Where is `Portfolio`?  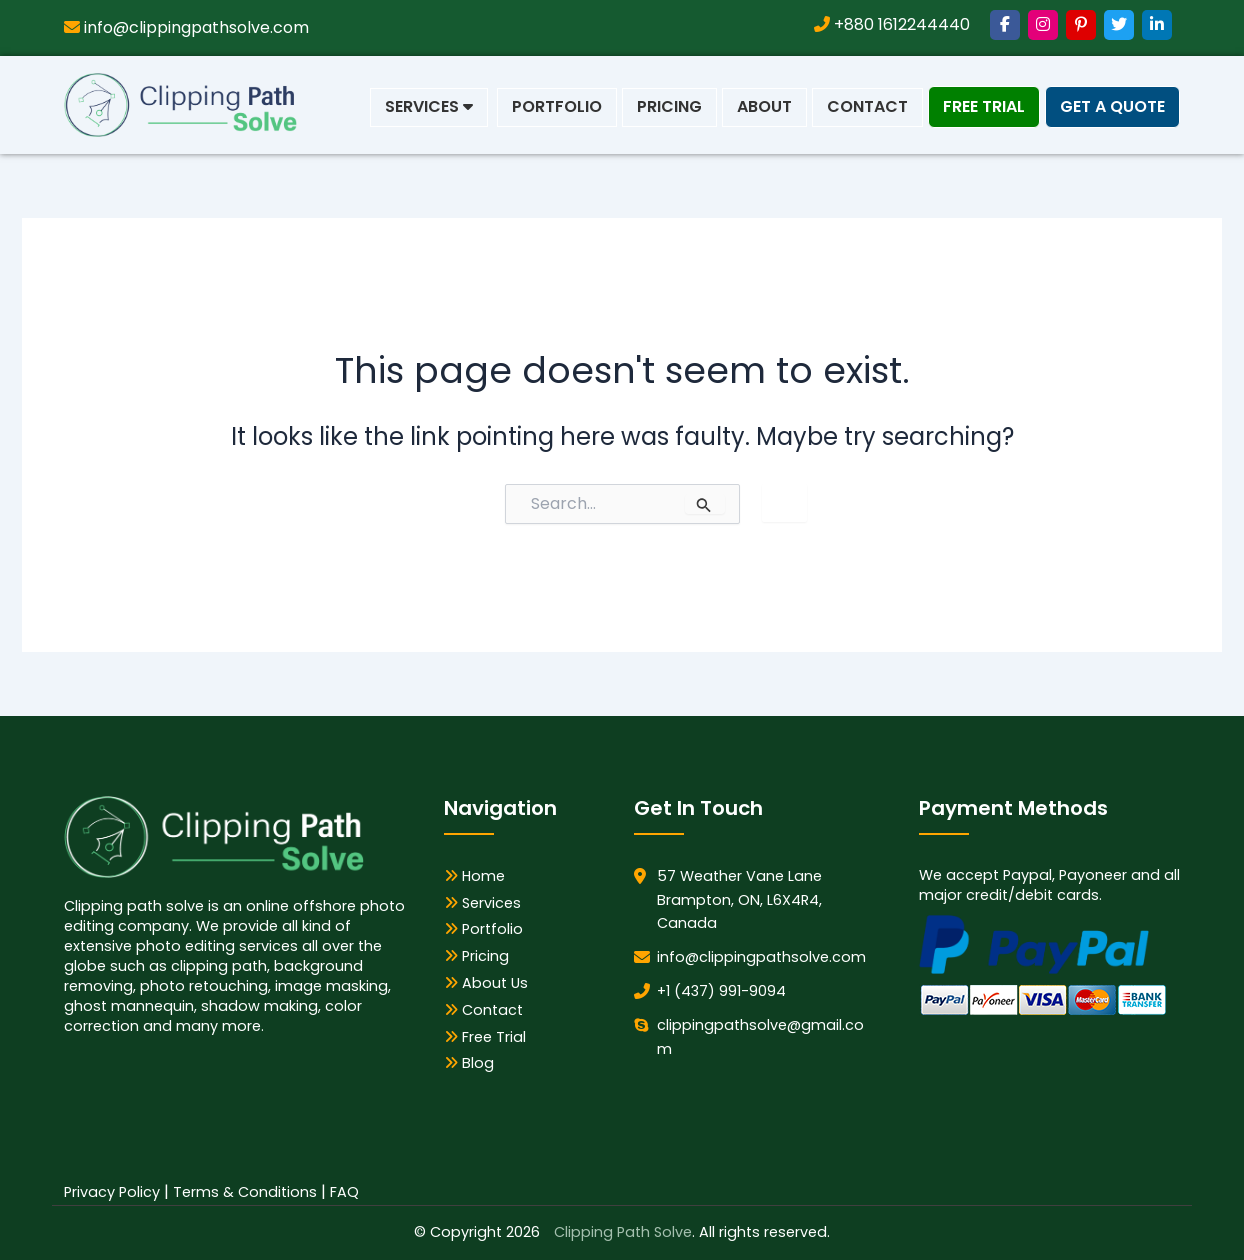 Portfolio is located at coordinates (557, 106).